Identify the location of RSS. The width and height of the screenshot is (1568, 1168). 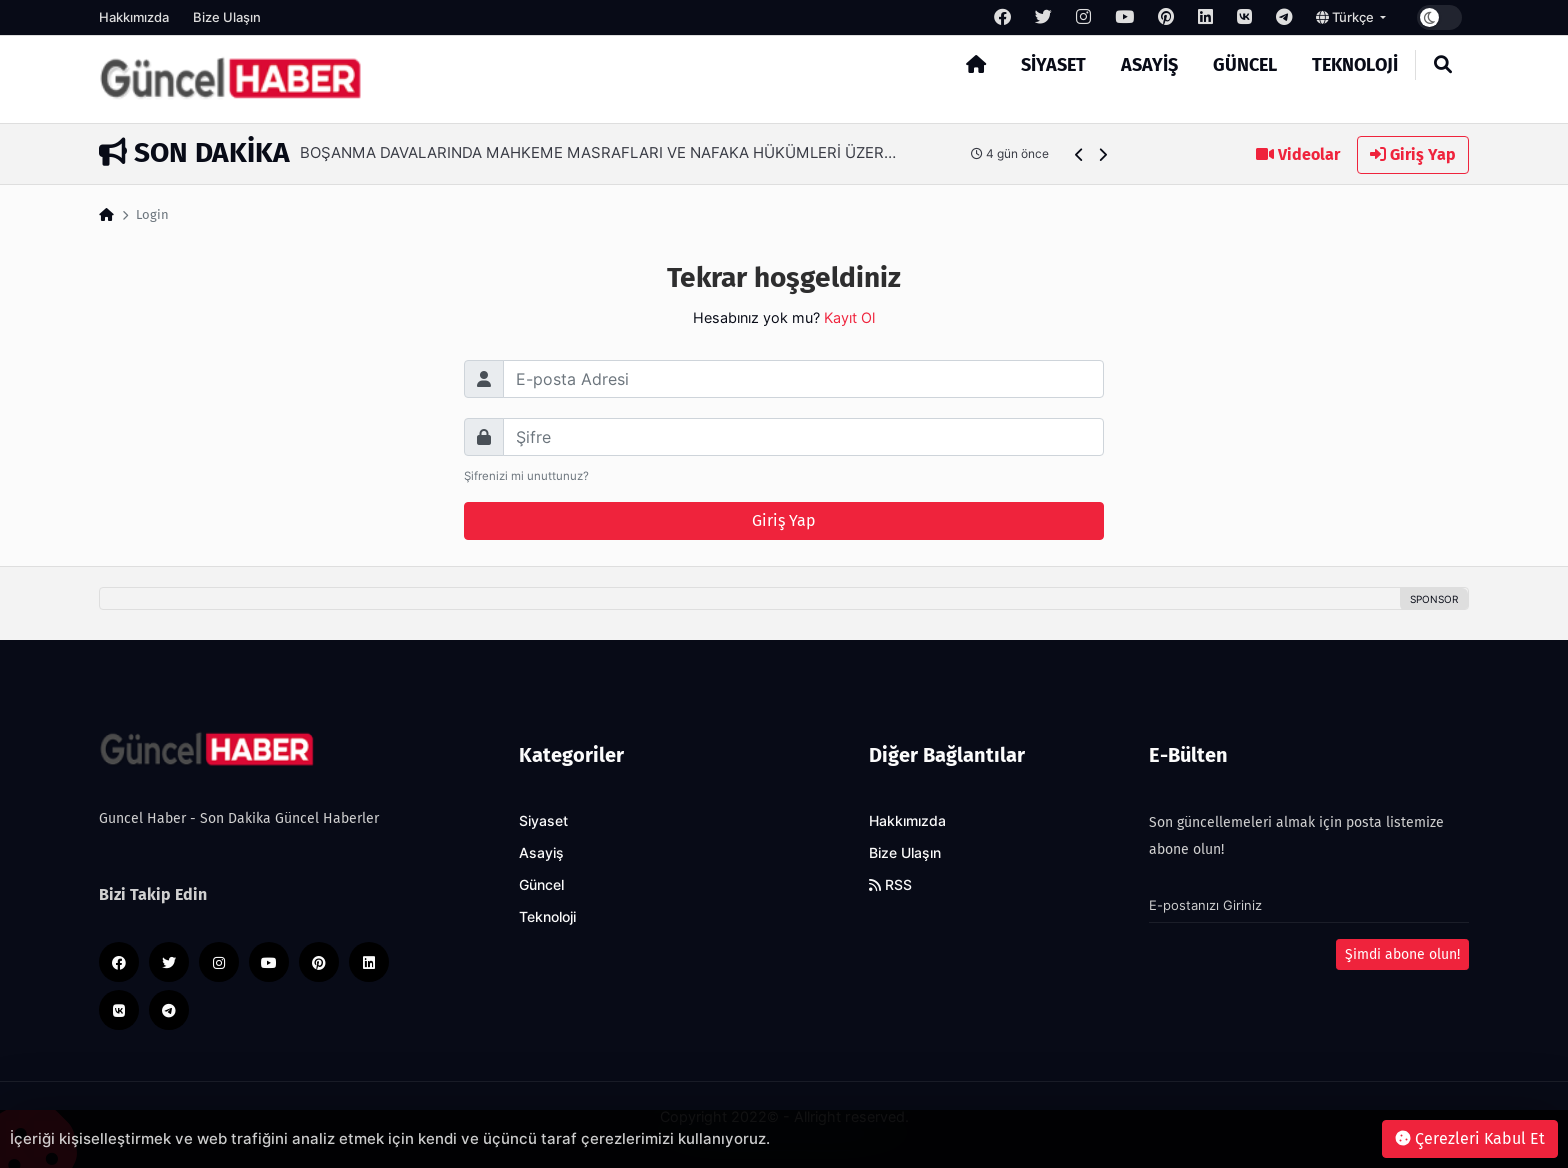
(890, 885).